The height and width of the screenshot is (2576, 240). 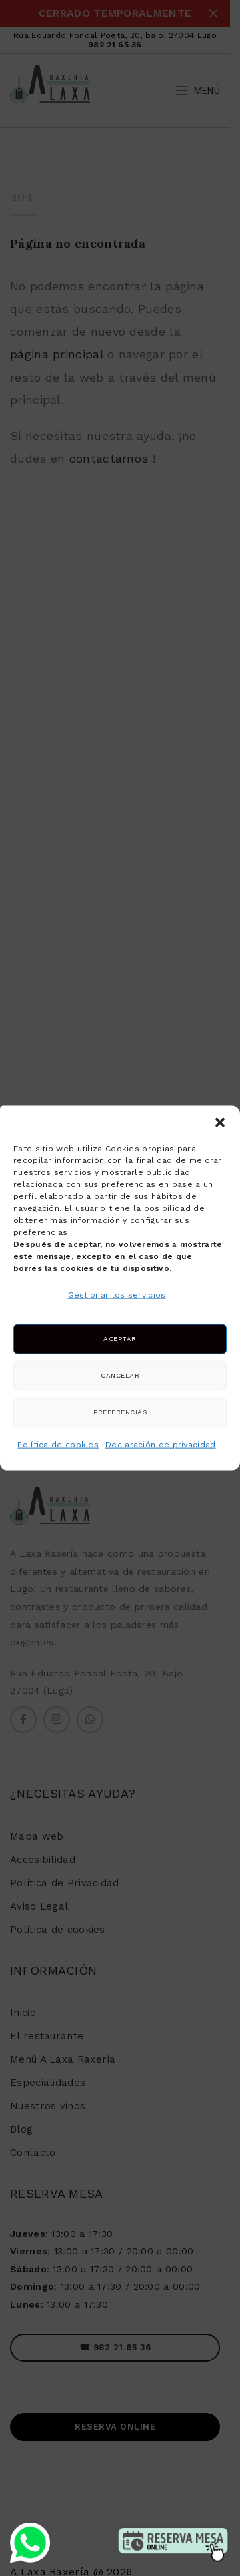 What do you see at coordinates (220, 1122) in the screenshot?
I see `[button]` at bounding box center [220, 1122].